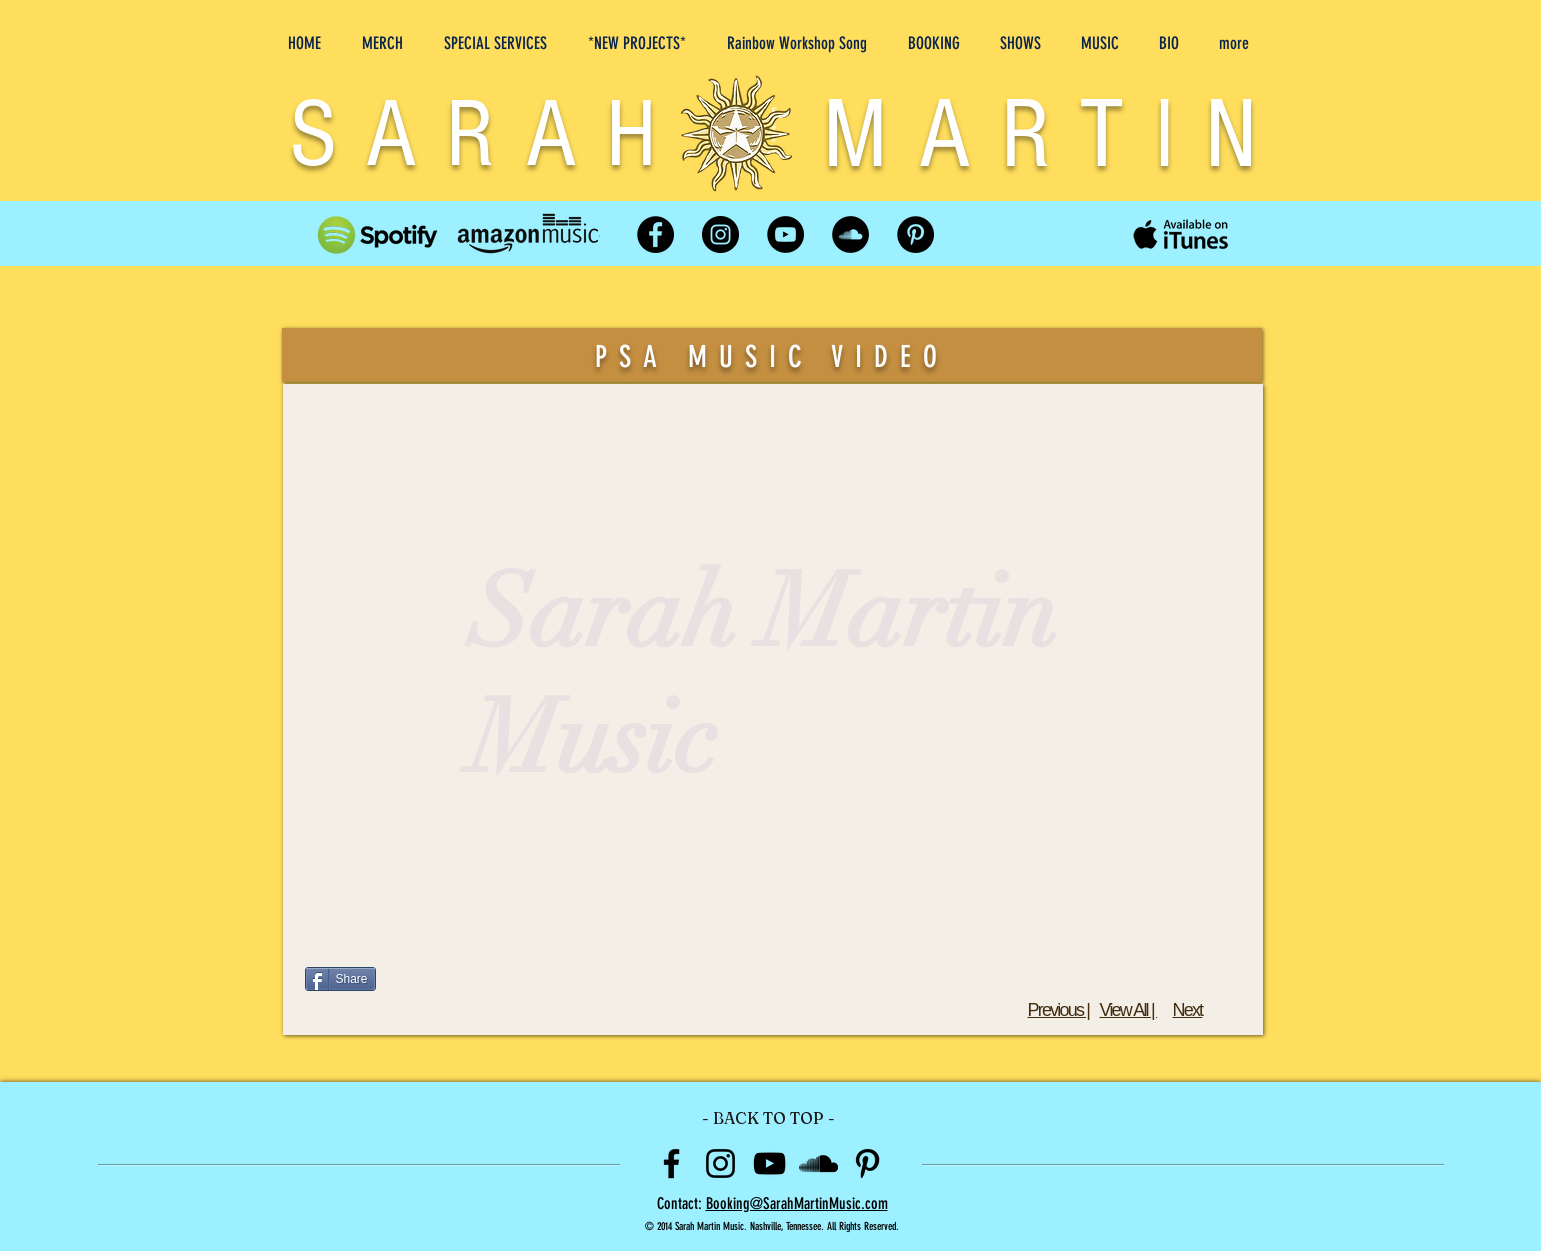  Describe the element at coordinates (640, 34) in the screenshot. I see `[button]` at that location.